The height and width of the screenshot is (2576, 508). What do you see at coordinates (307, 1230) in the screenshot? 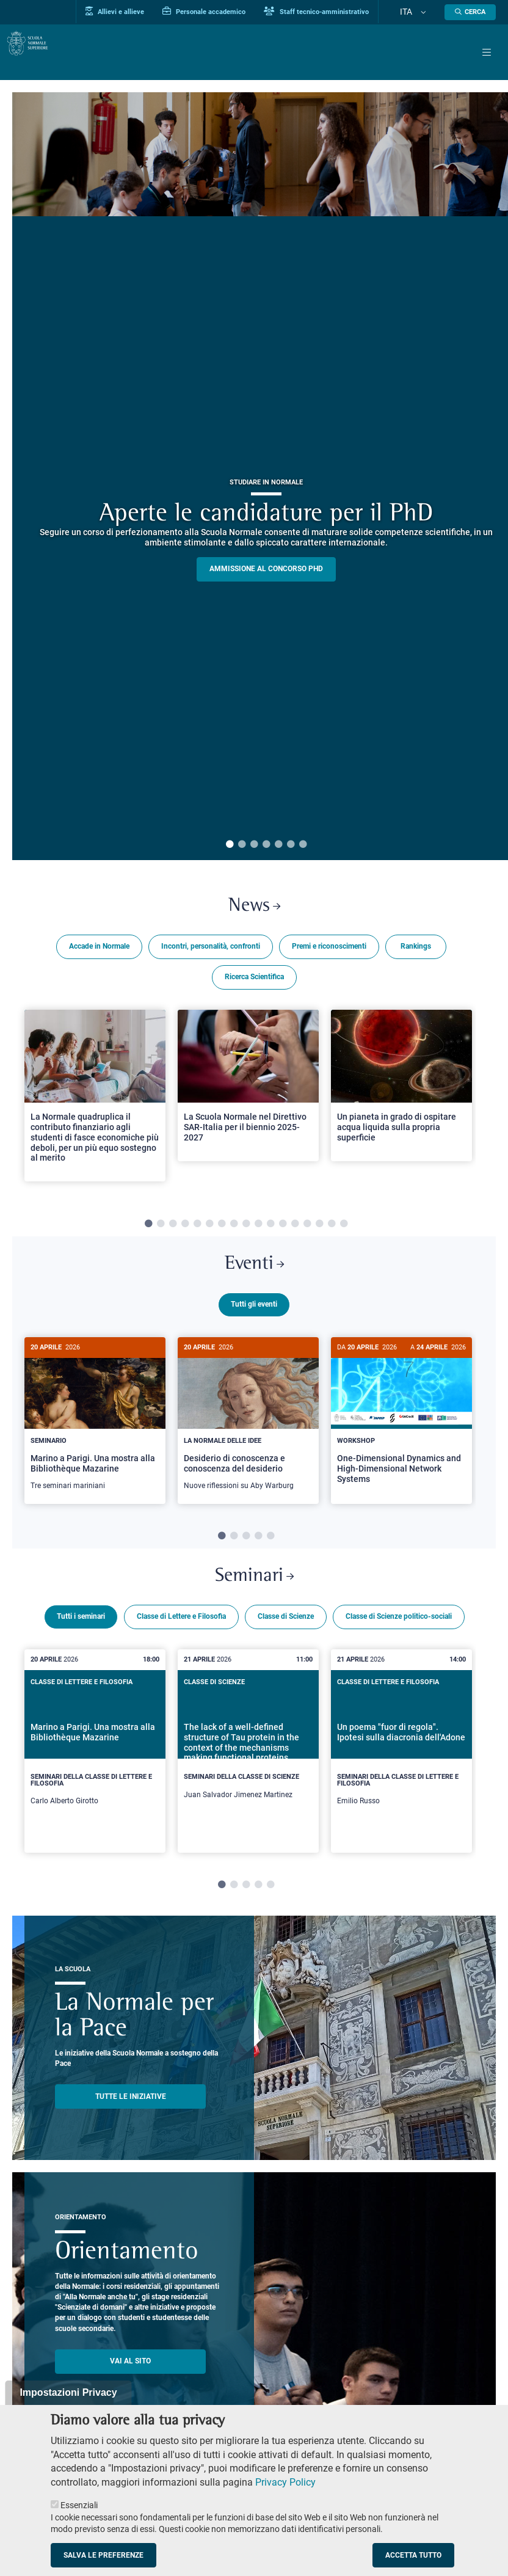
I see `14 [tab]` at bounding box center [307, 1230].